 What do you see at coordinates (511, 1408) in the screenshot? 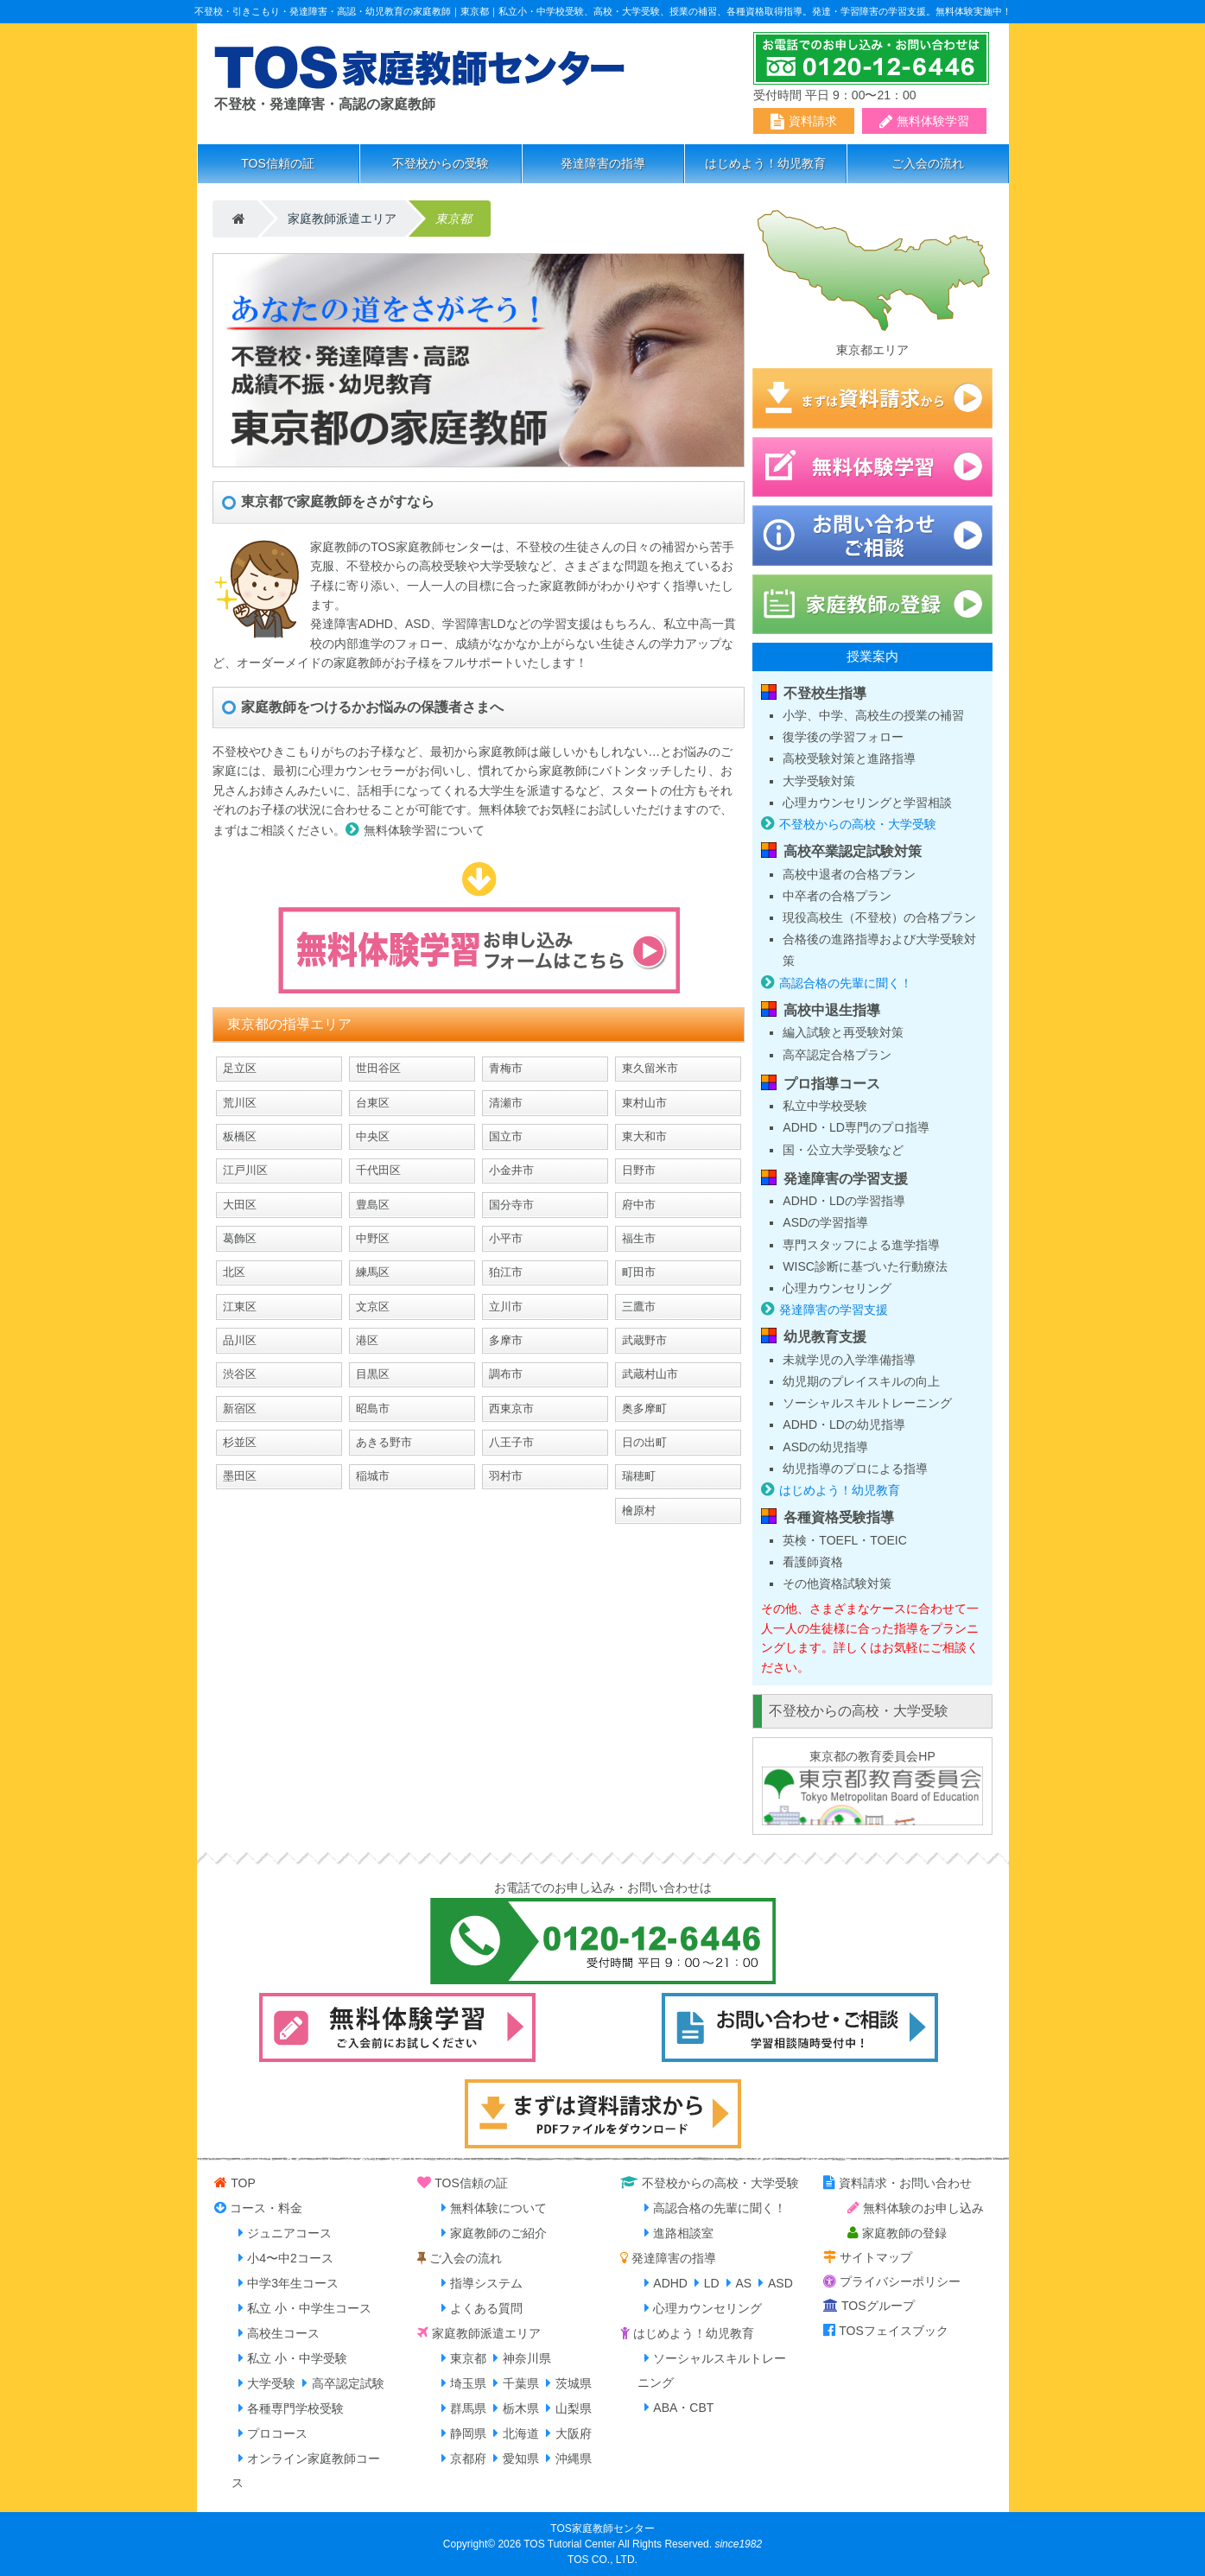
I see `西東京市` at bounding box center [511, 1408].